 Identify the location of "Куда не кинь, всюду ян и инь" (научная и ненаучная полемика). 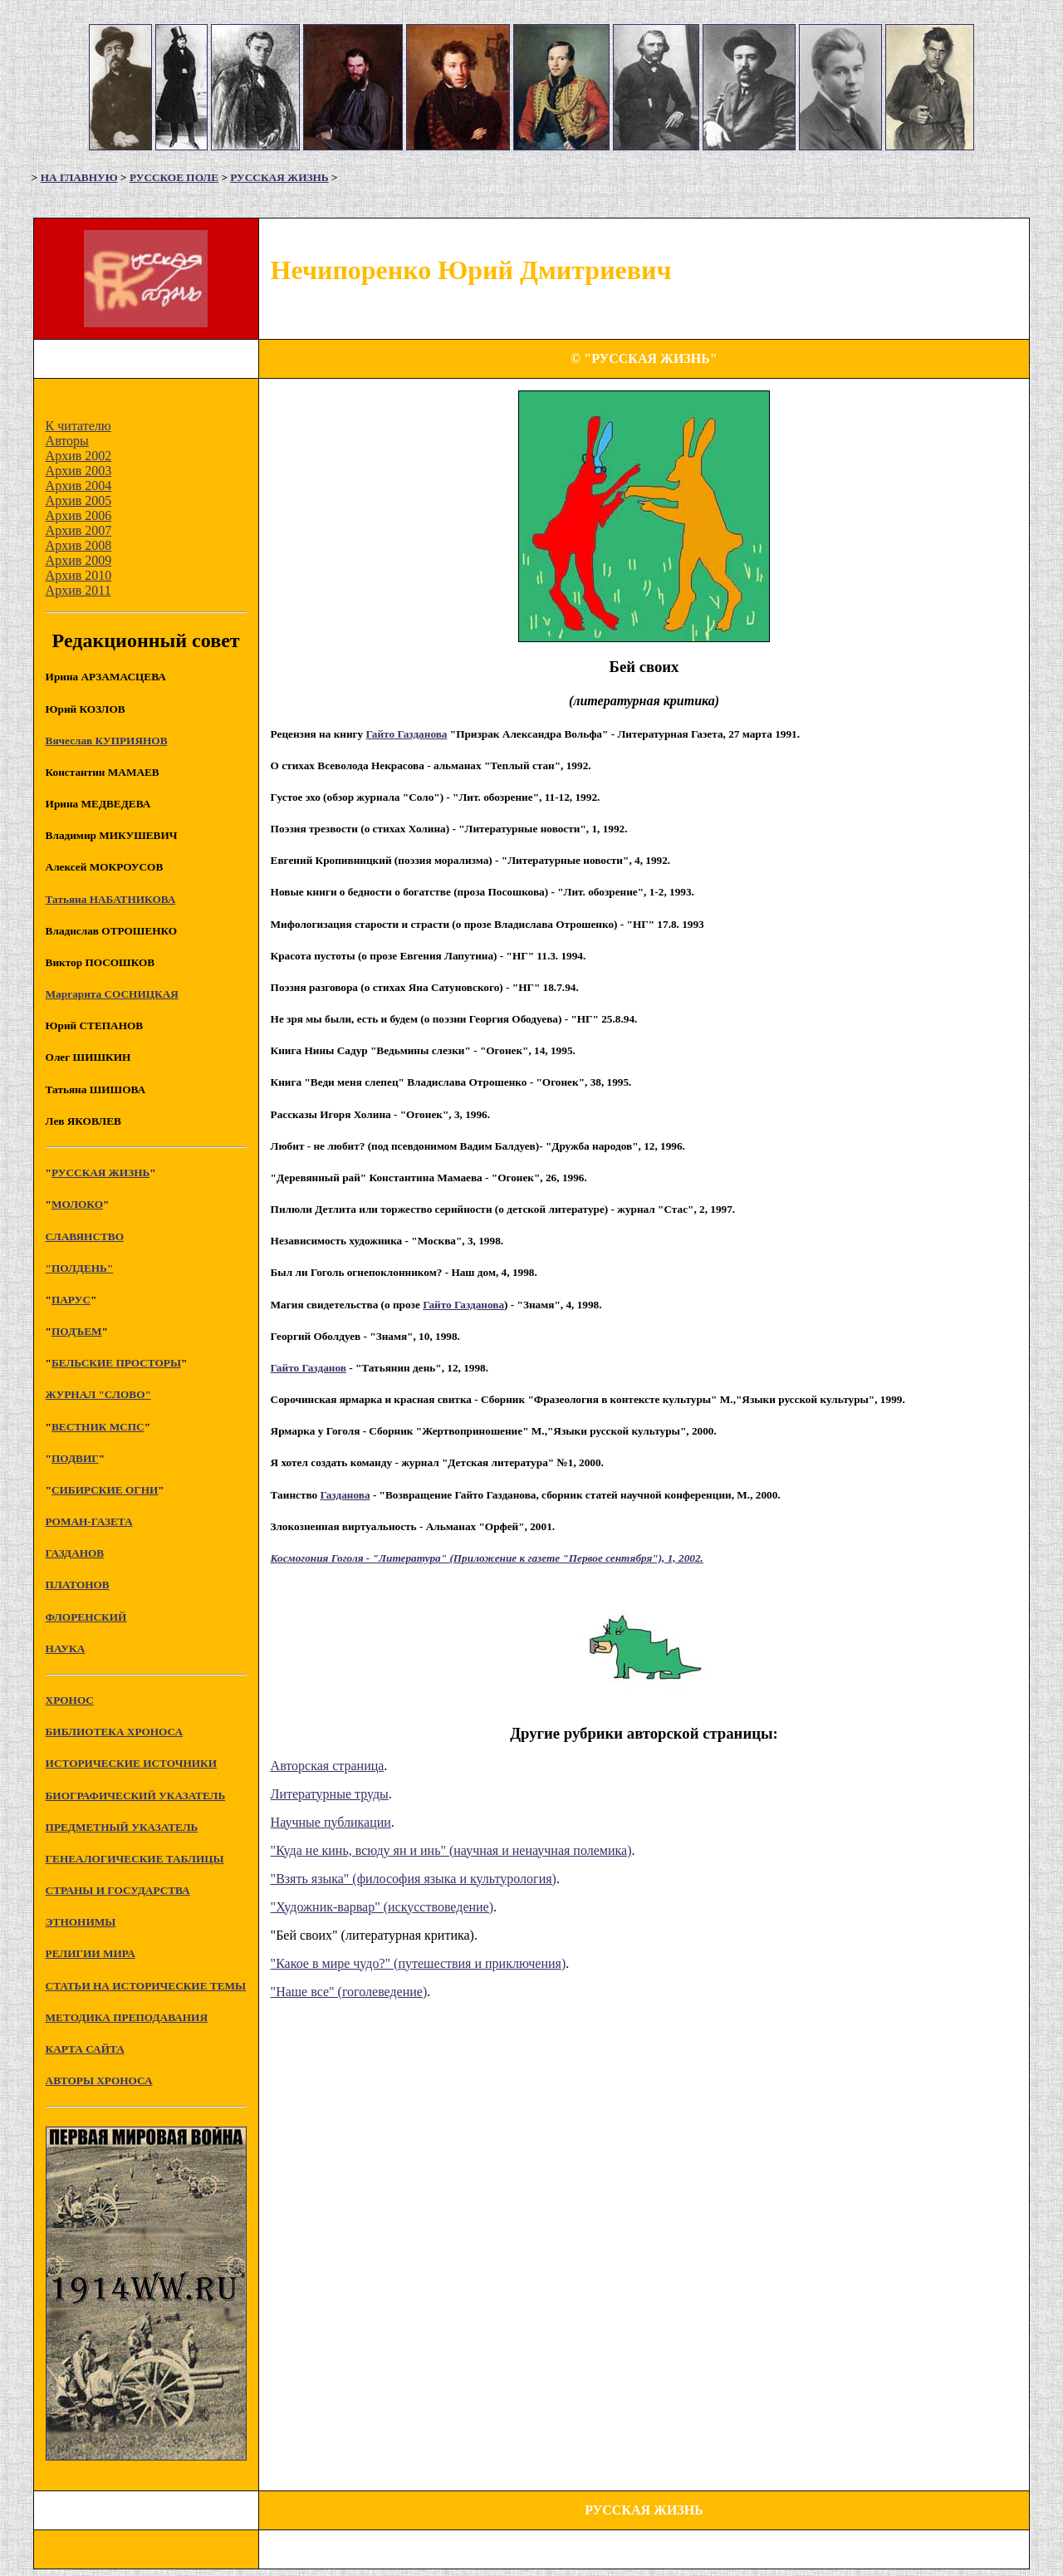
(451, 1850).